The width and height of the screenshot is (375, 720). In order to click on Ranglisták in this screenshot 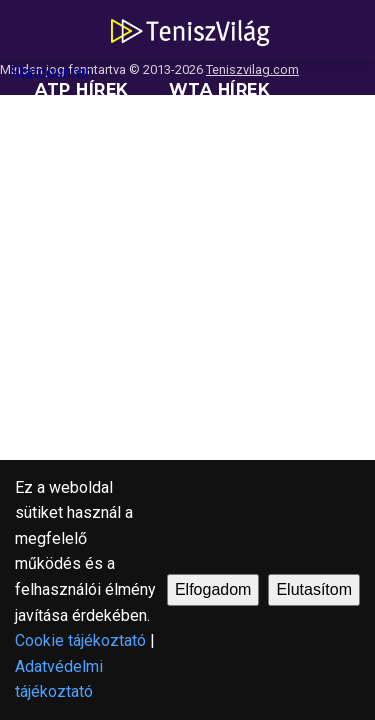, I will do `click(92, 149)`.